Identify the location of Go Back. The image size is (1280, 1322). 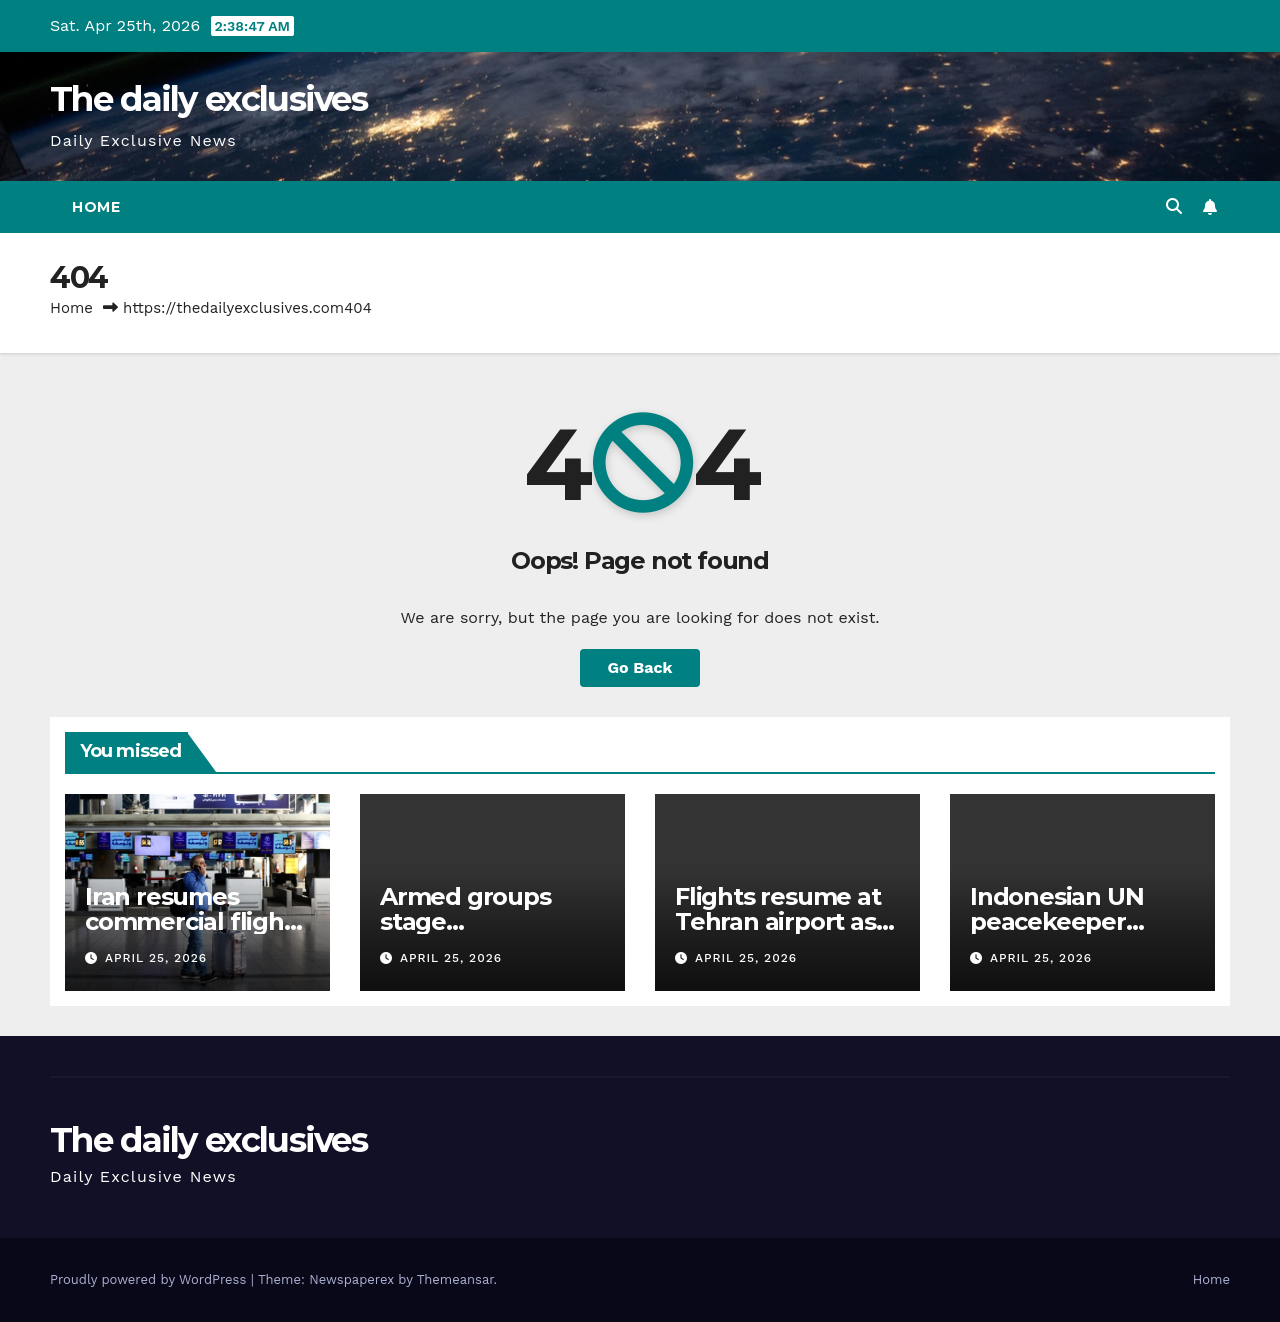
(640, 667).